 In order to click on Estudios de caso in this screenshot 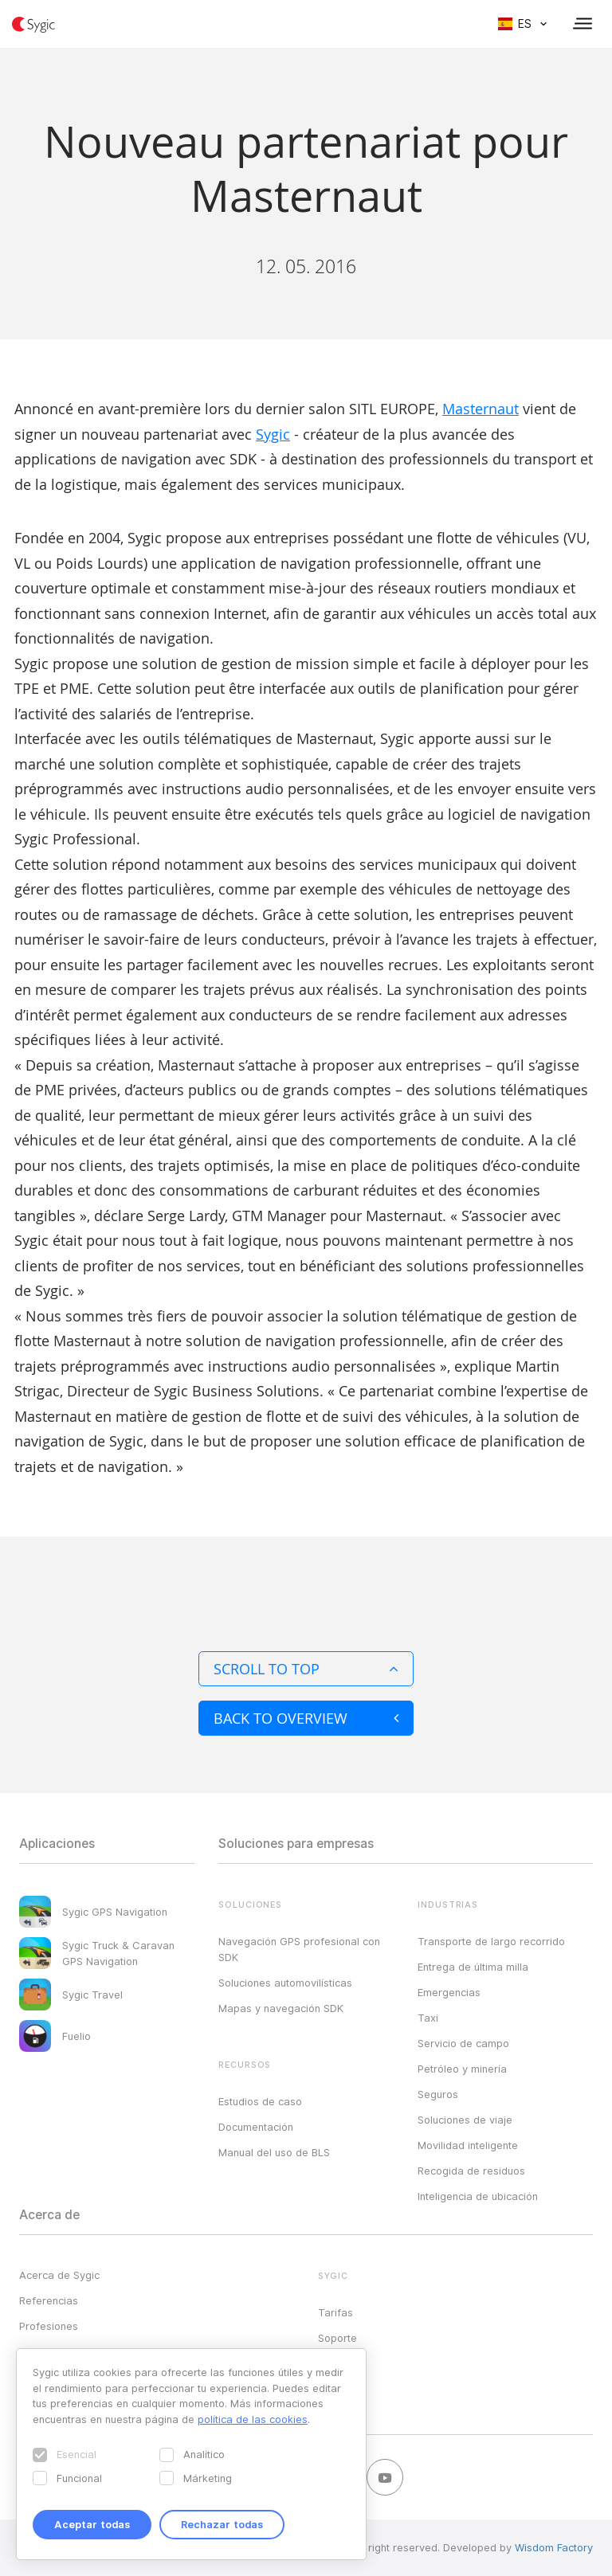, I will do `click(260, 2101)`.